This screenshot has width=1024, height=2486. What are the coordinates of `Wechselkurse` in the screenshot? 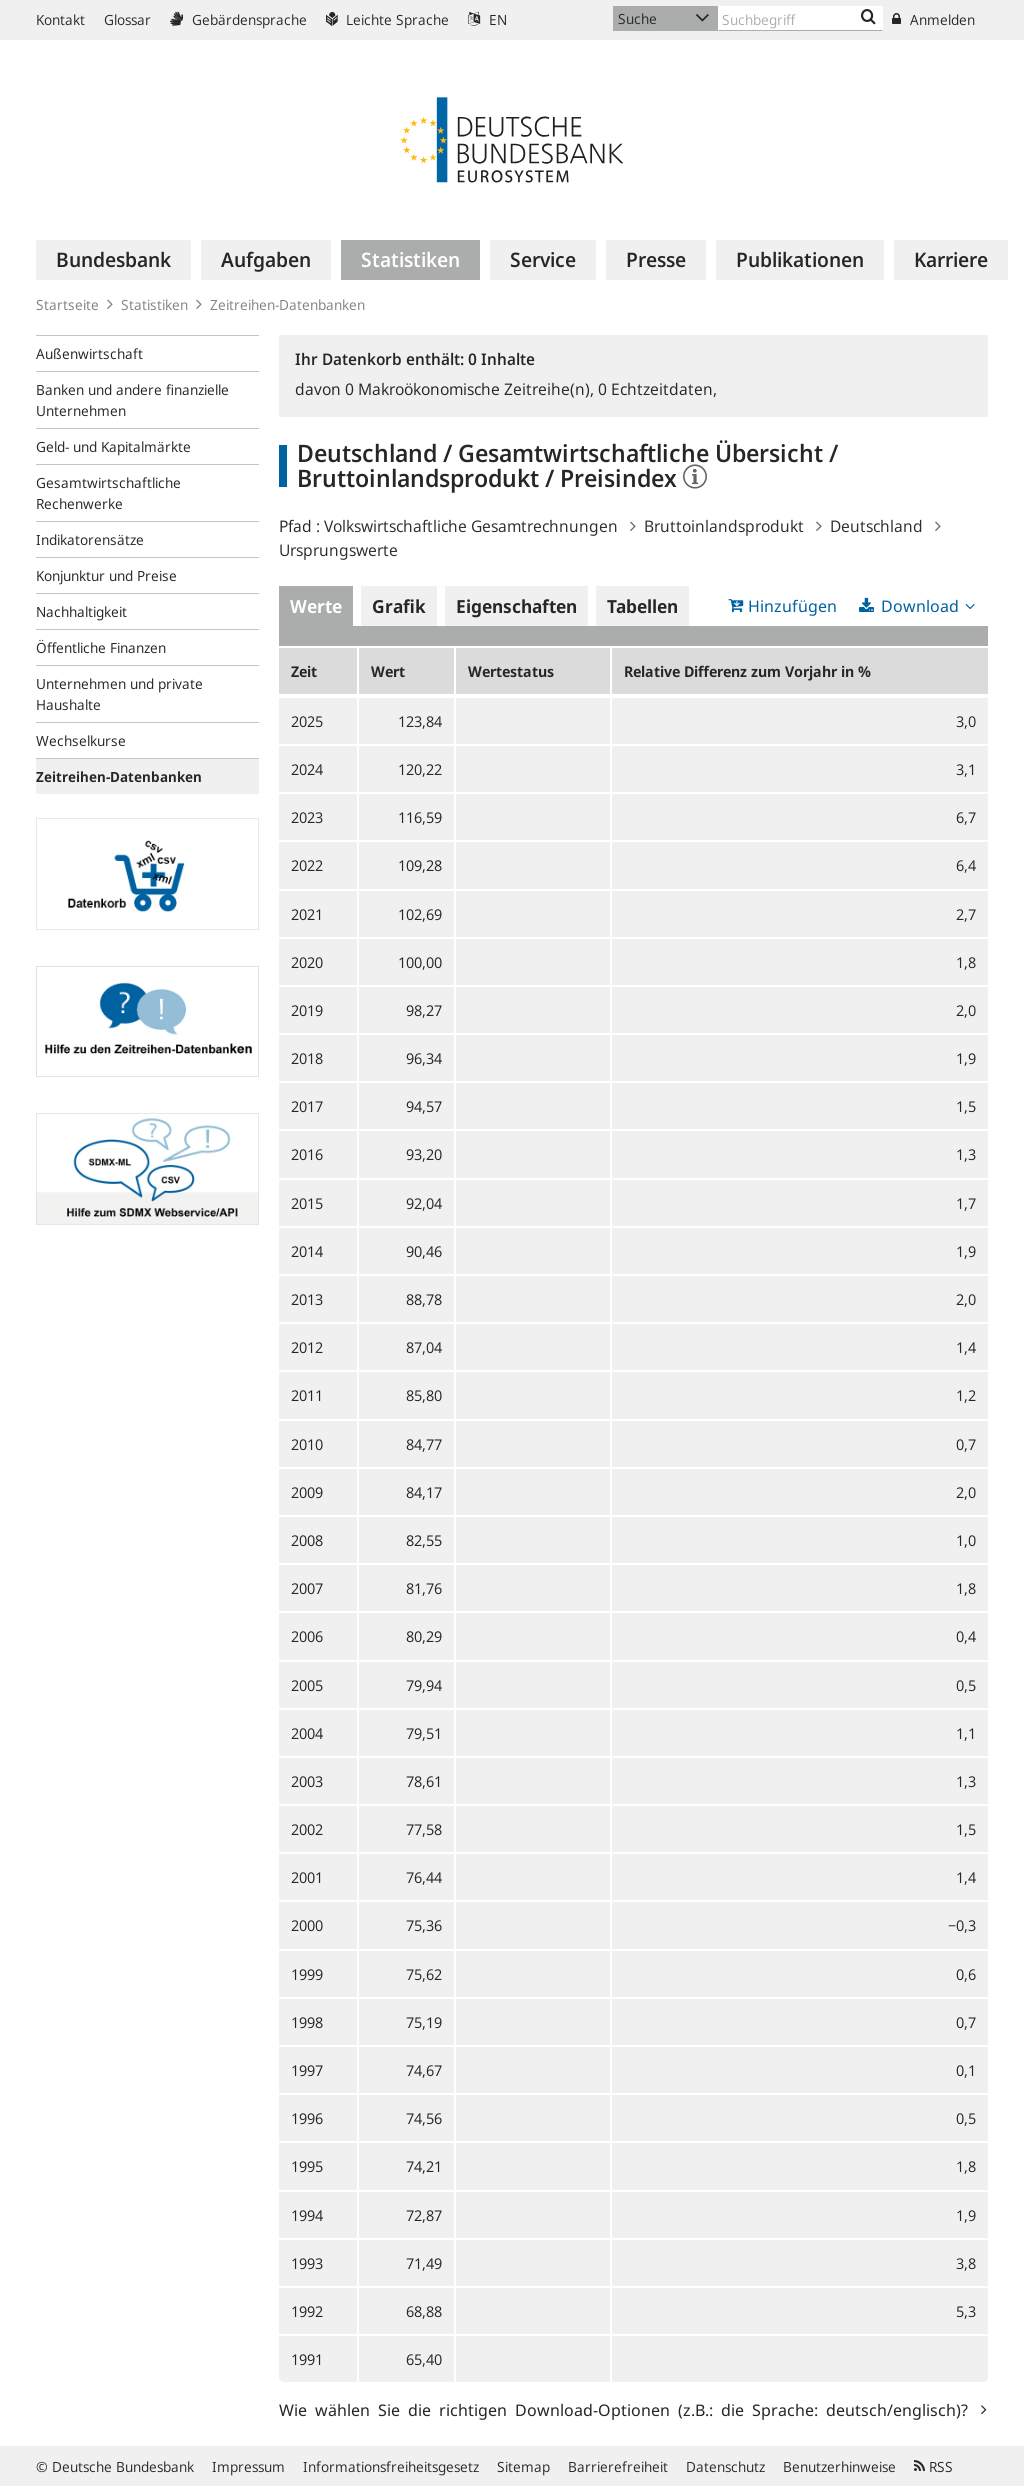 It's located at (81, 740).